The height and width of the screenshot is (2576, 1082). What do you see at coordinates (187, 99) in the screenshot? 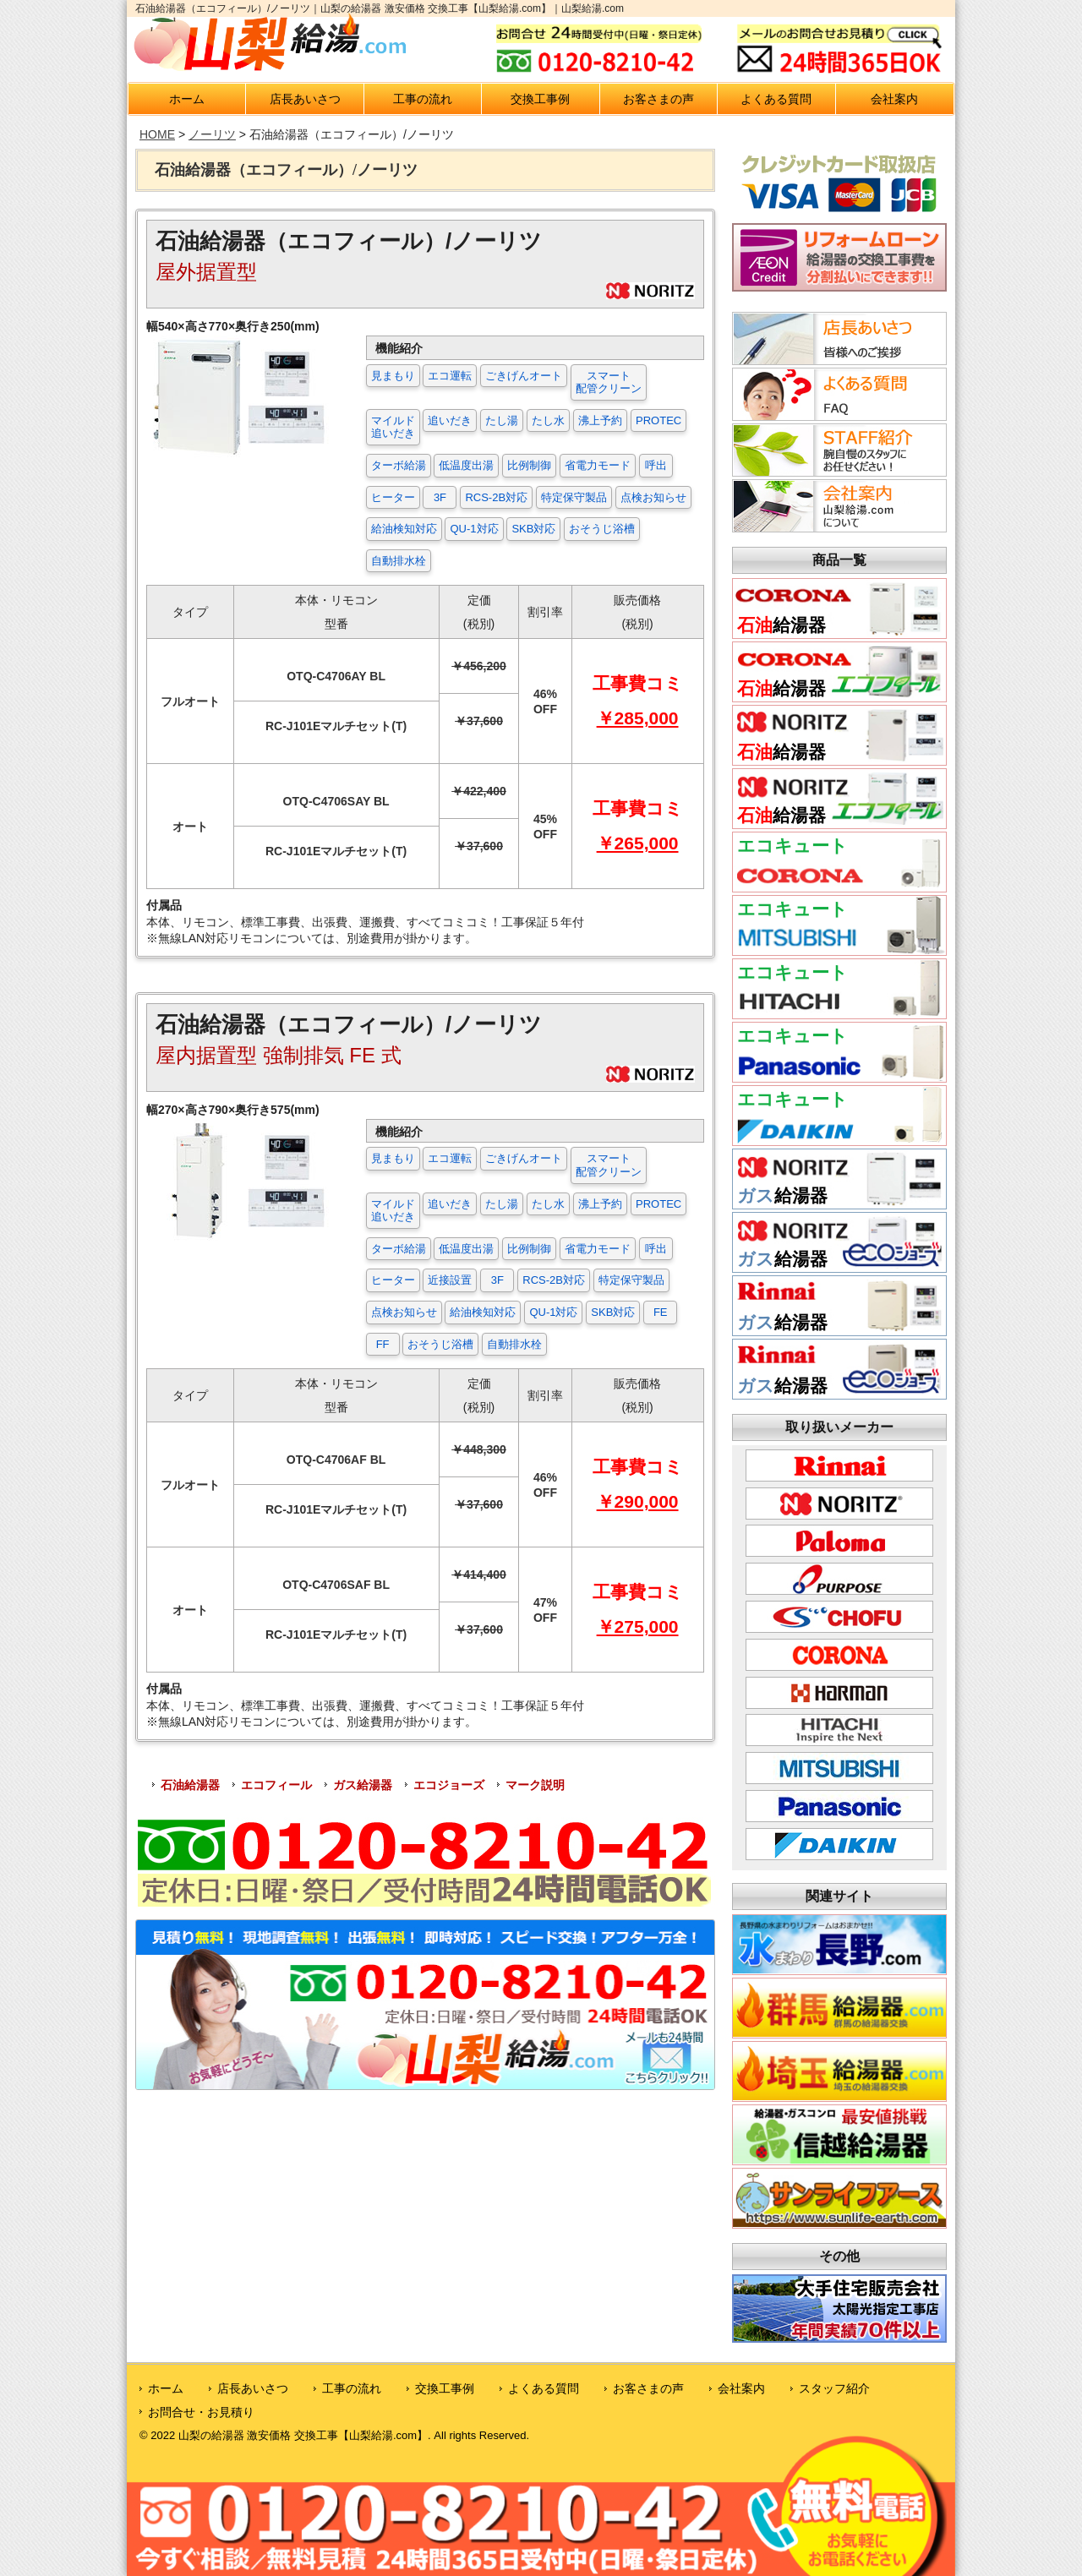
I see `ホーム` at bounding box center [187, 99].